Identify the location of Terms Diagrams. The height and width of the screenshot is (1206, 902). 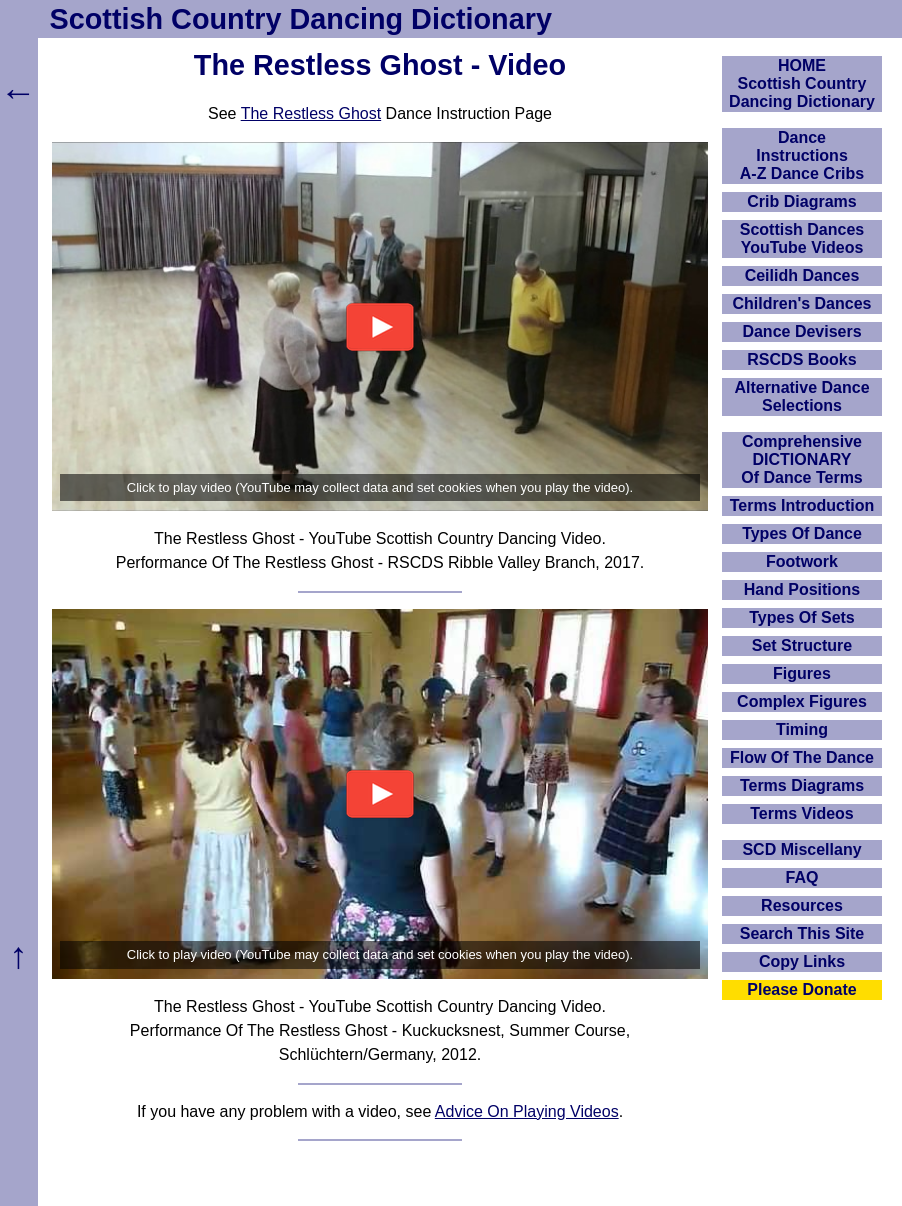
(802, 785).